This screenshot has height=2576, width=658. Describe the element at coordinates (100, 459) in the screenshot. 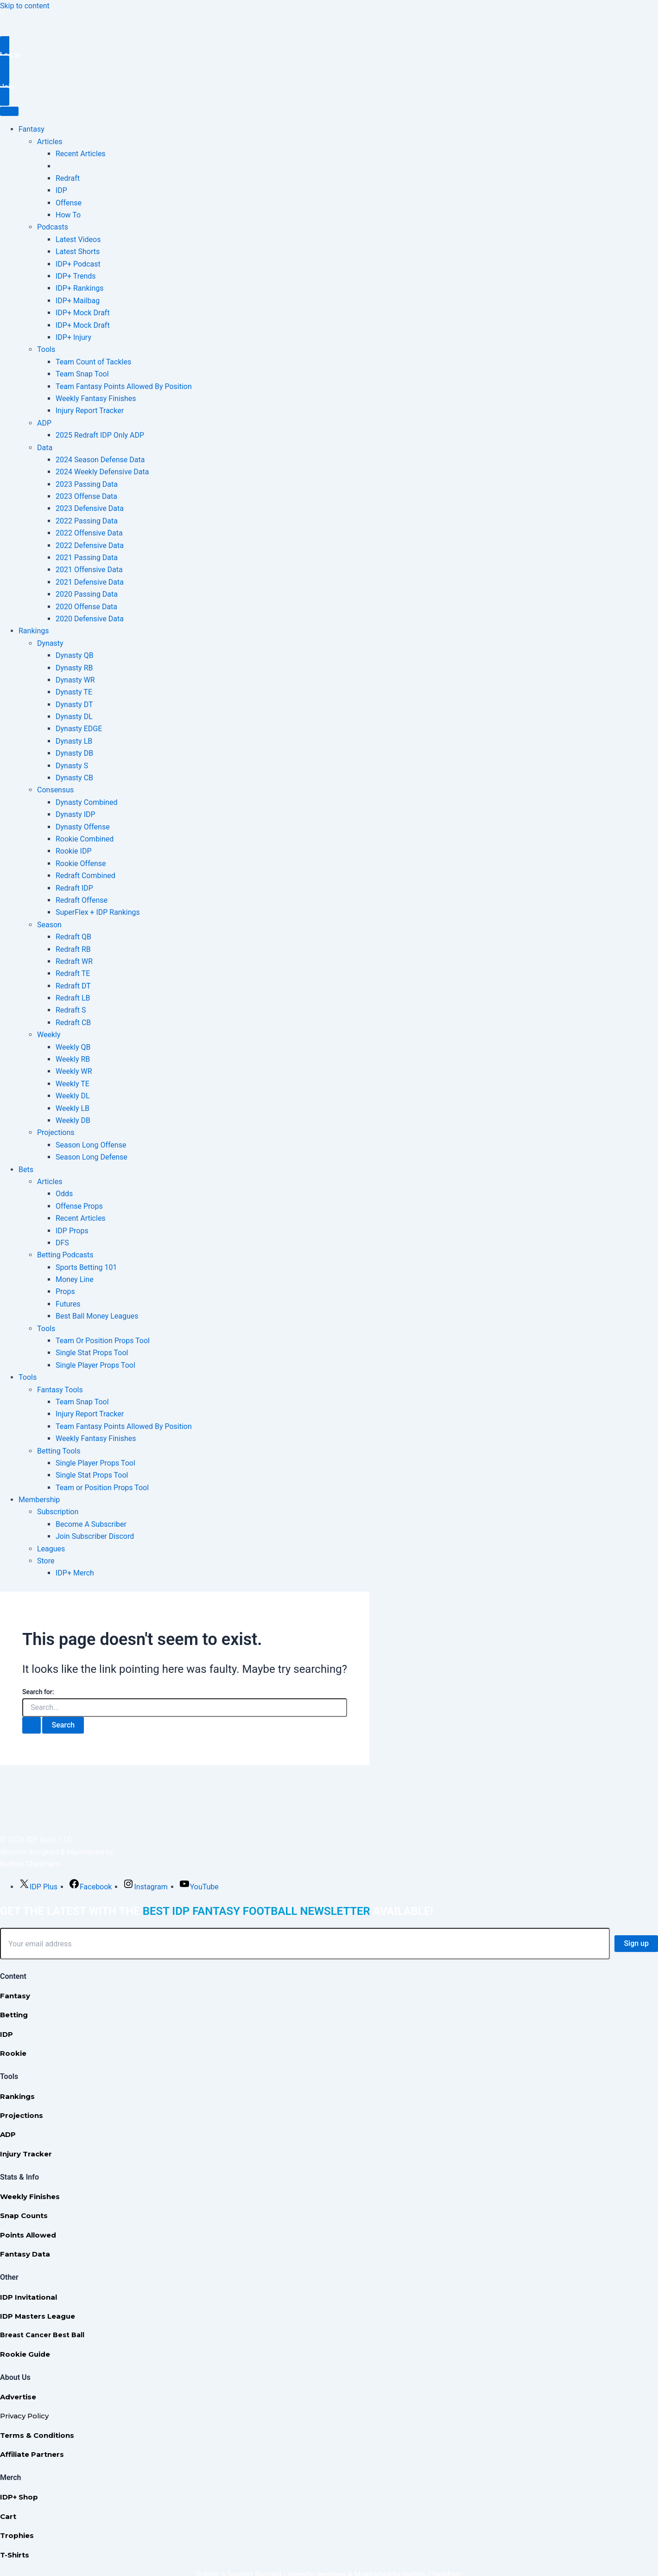

I see `2024 Season Defense Data` at that location.